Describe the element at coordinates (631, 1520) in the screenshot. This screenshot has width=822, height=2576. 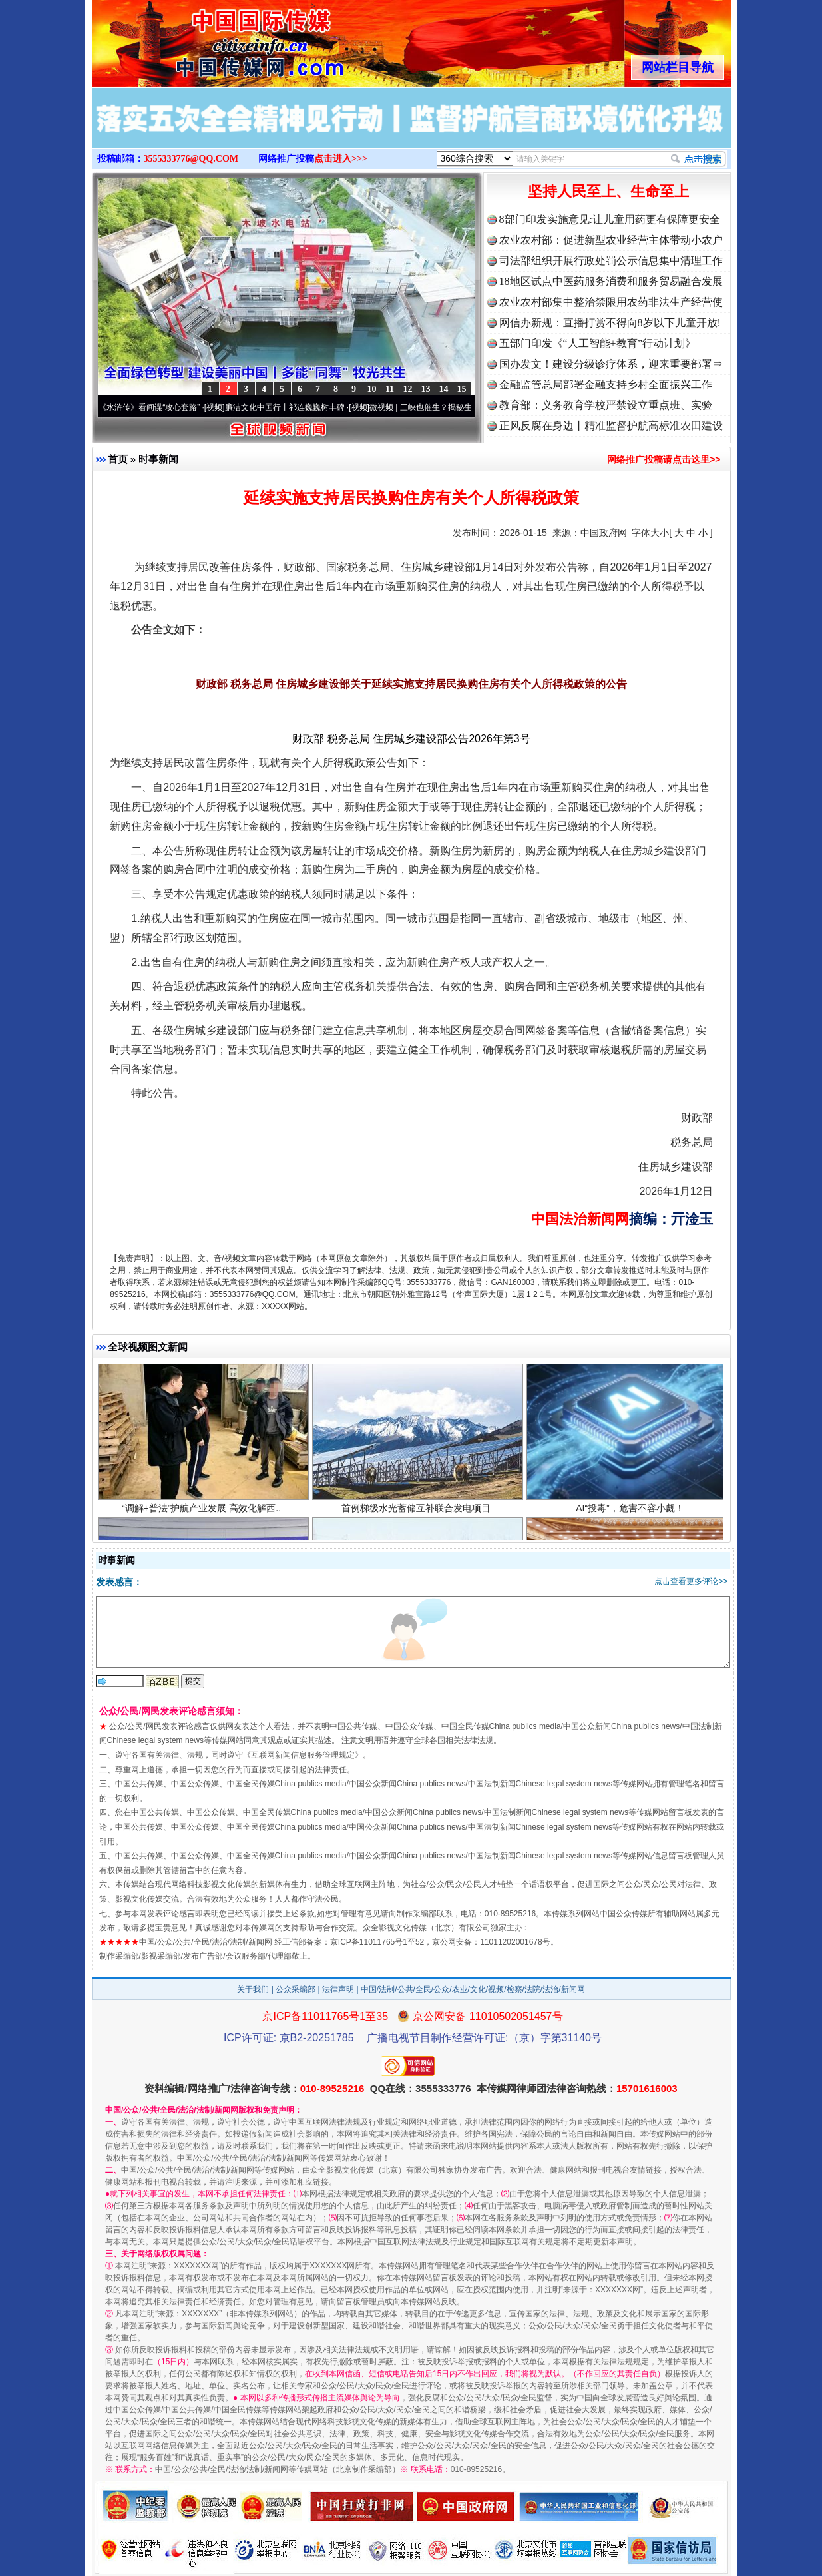
I see `AI“投毒”，危害不容小觑！` at that location.